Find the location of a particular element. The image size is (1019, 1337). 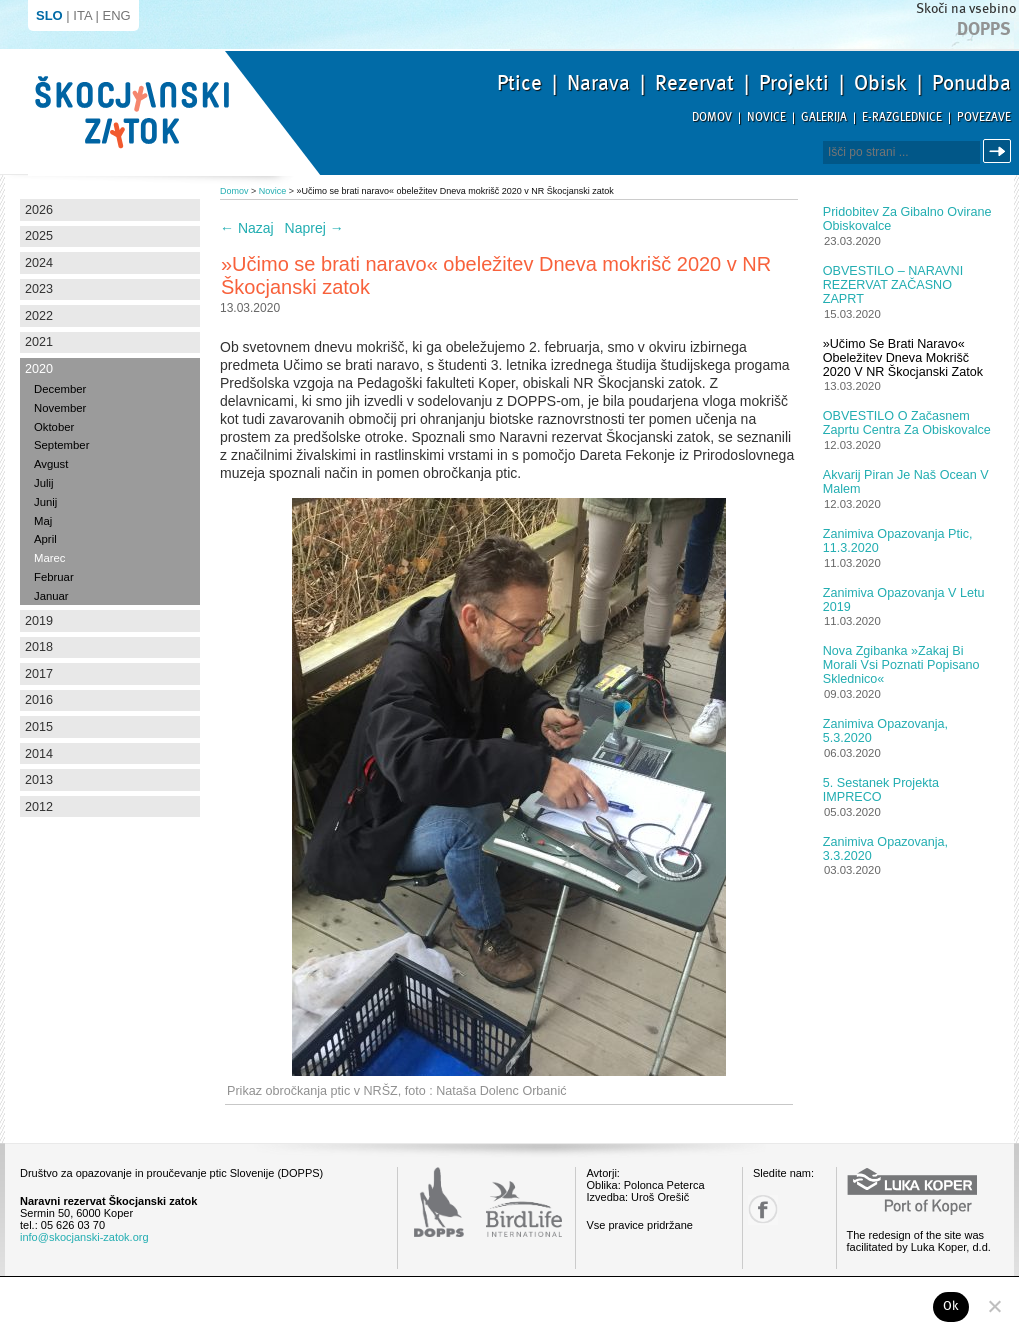

November is located at coordinates (60, 408).